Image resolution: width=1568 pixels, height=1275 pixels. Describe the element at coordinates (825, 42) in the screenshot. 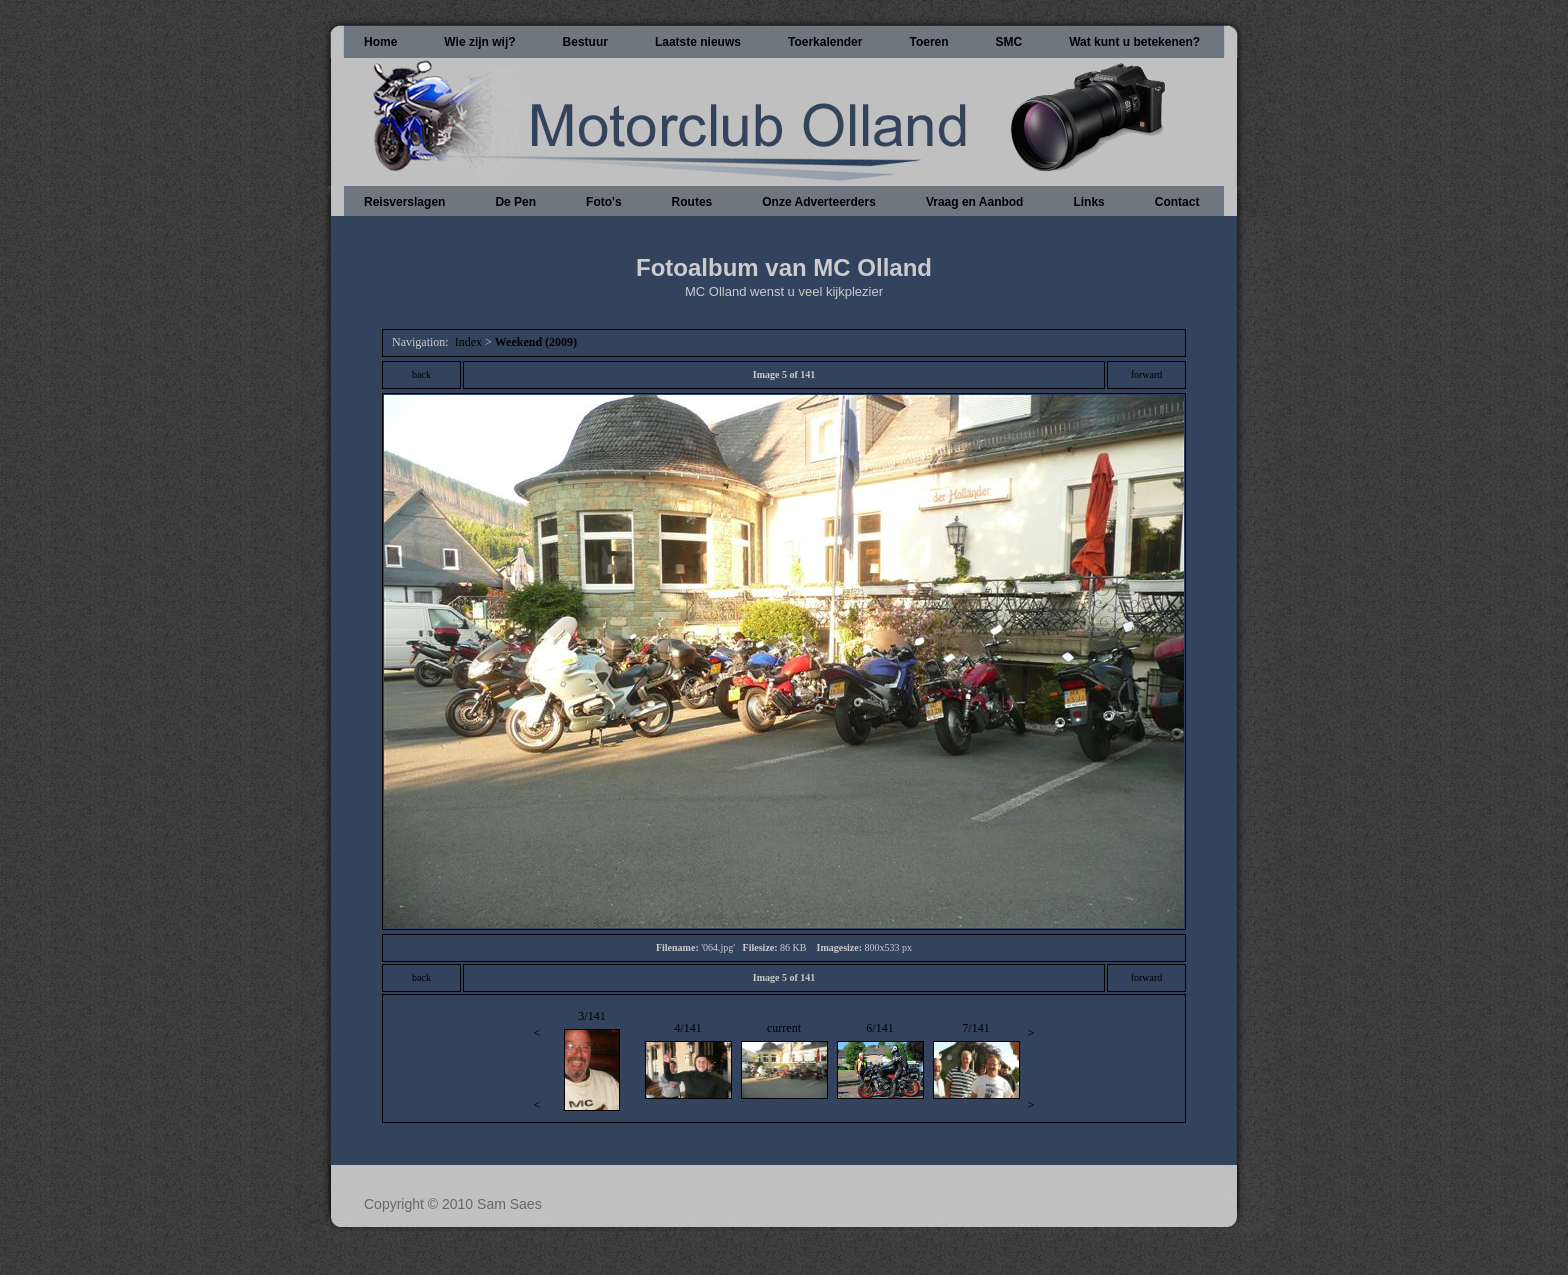

I see `Toerkalender` at that location.